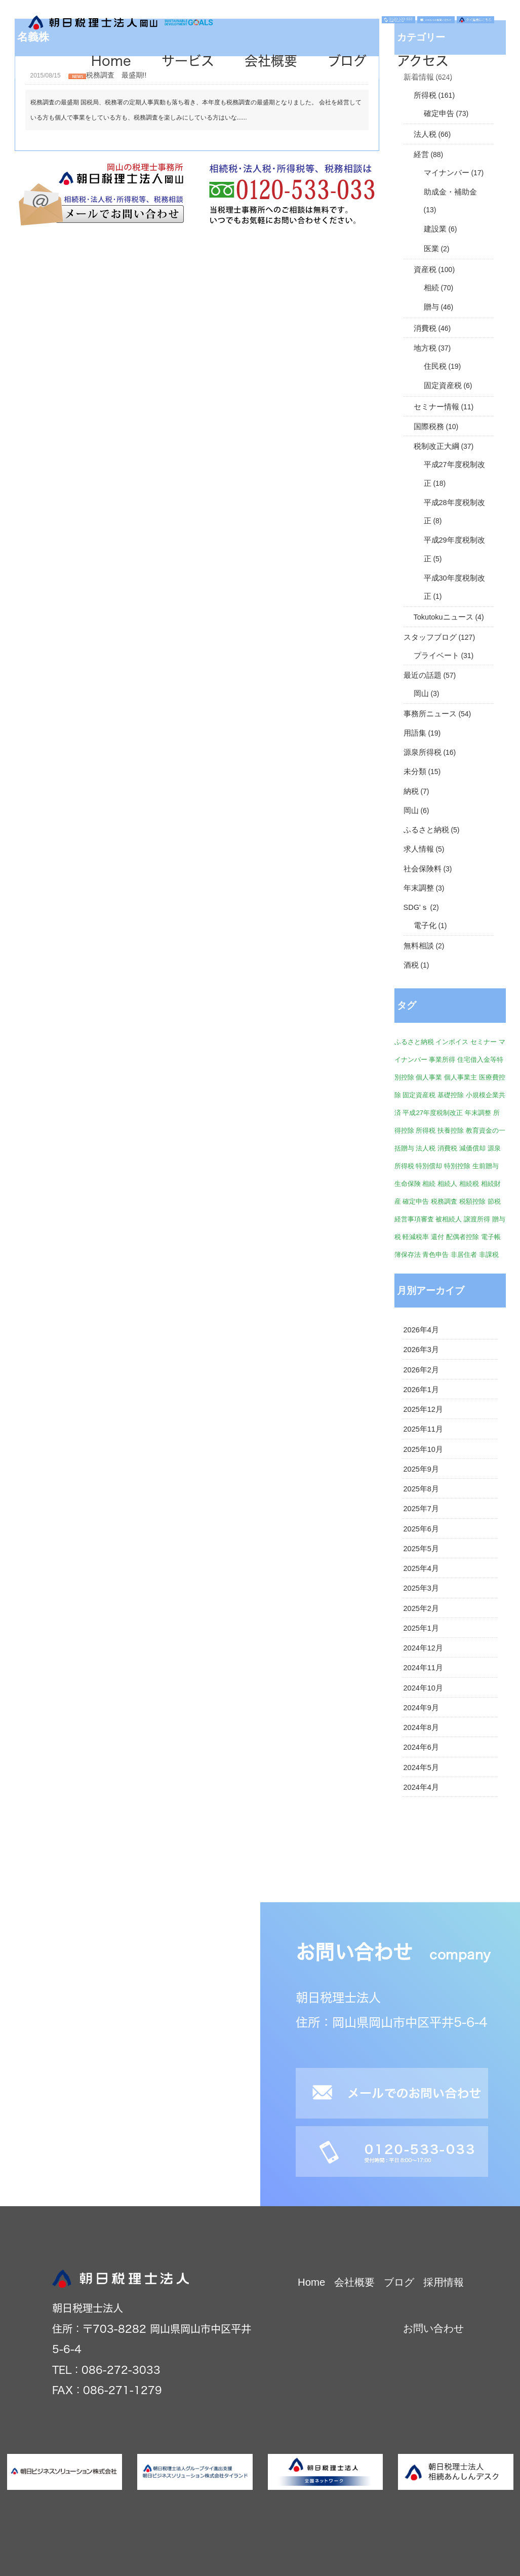 This screenshot has width=520, height=2576. What do you see at coordinates (414, 1219) in the screenshot?
I see `経営事項審査` at bounding box center [414, 1219].